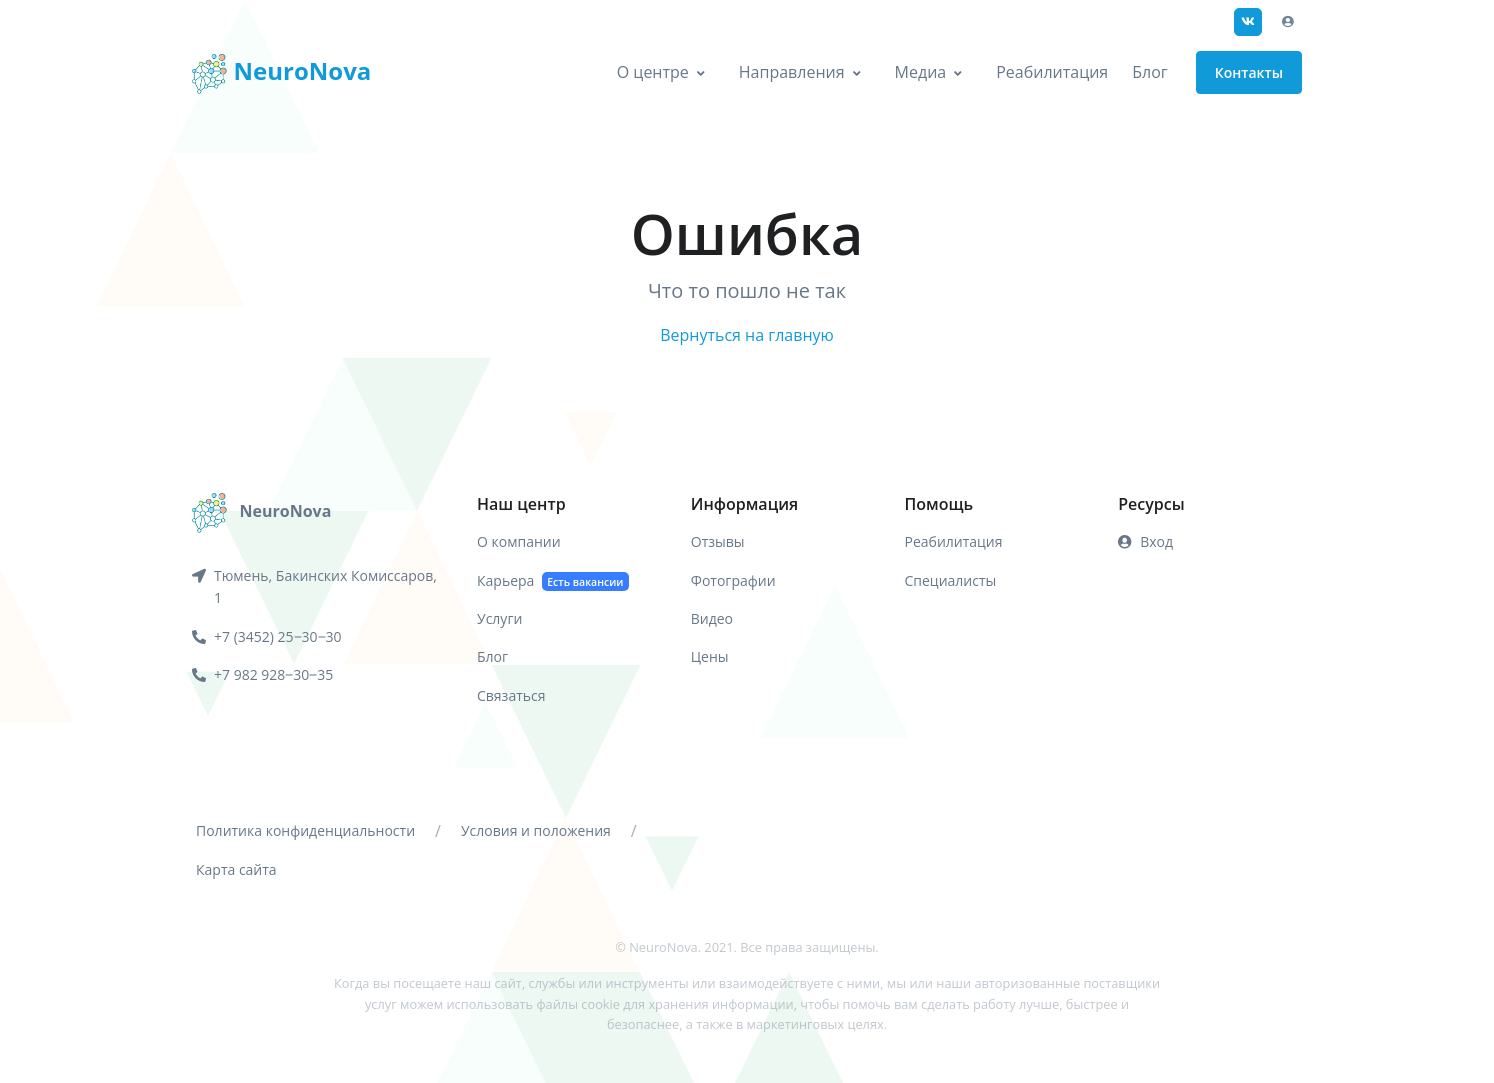 The height and width of the screenshot is (1083, 1494). What do you see at coordinates (747, 335) in the screenshot?
I see `Вернуться на главную` at bounding box center [747, 335].